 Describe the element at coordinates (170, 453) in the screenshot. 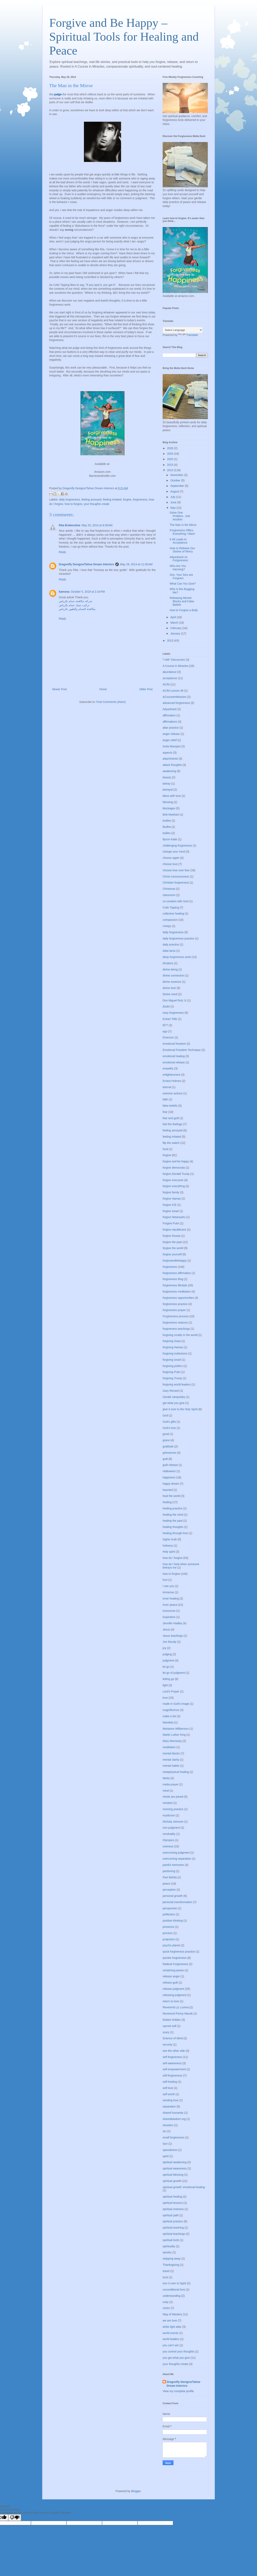

I see `2025` at that location.